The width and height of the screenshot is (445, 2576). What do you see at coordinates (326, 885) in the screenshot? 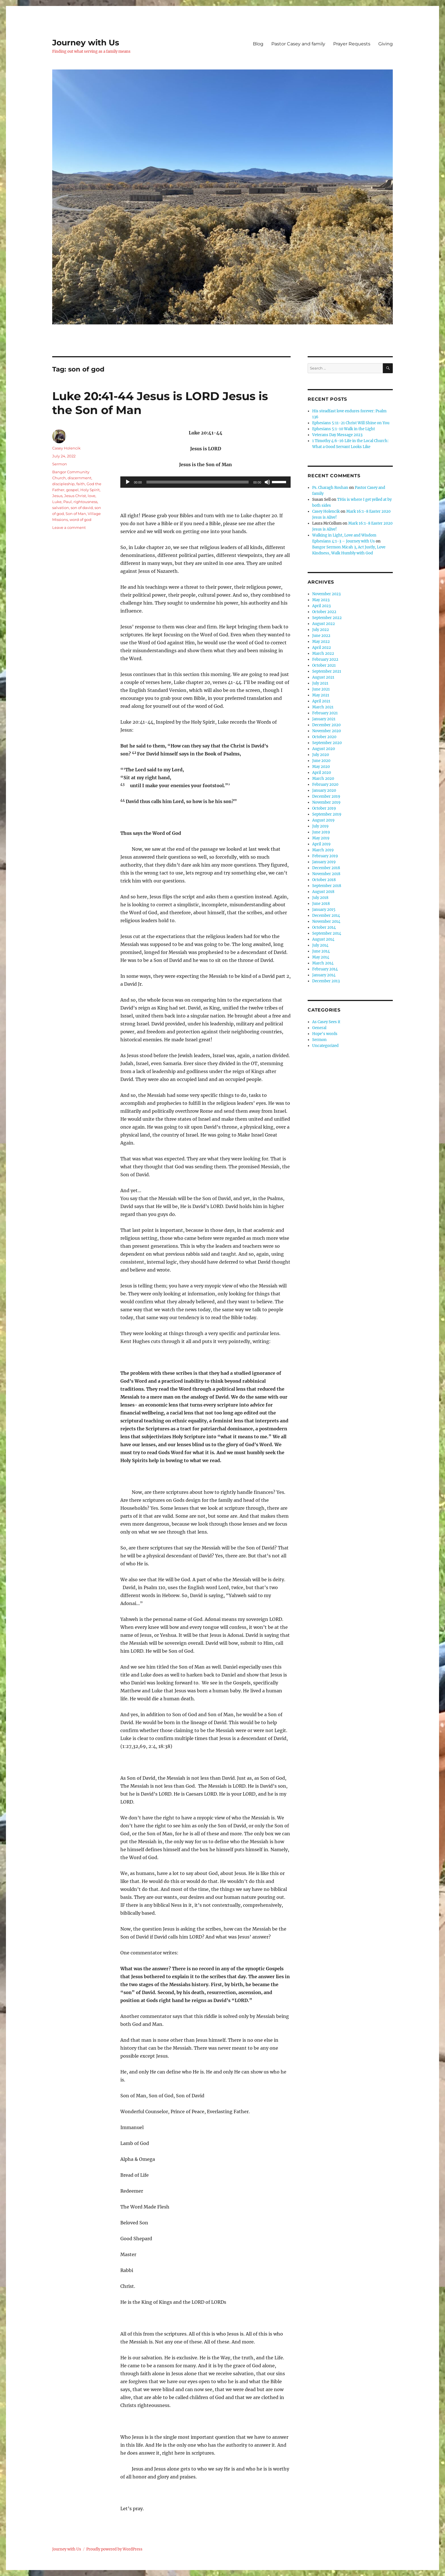
I see `September 2018` at bounding box center [326, 885].